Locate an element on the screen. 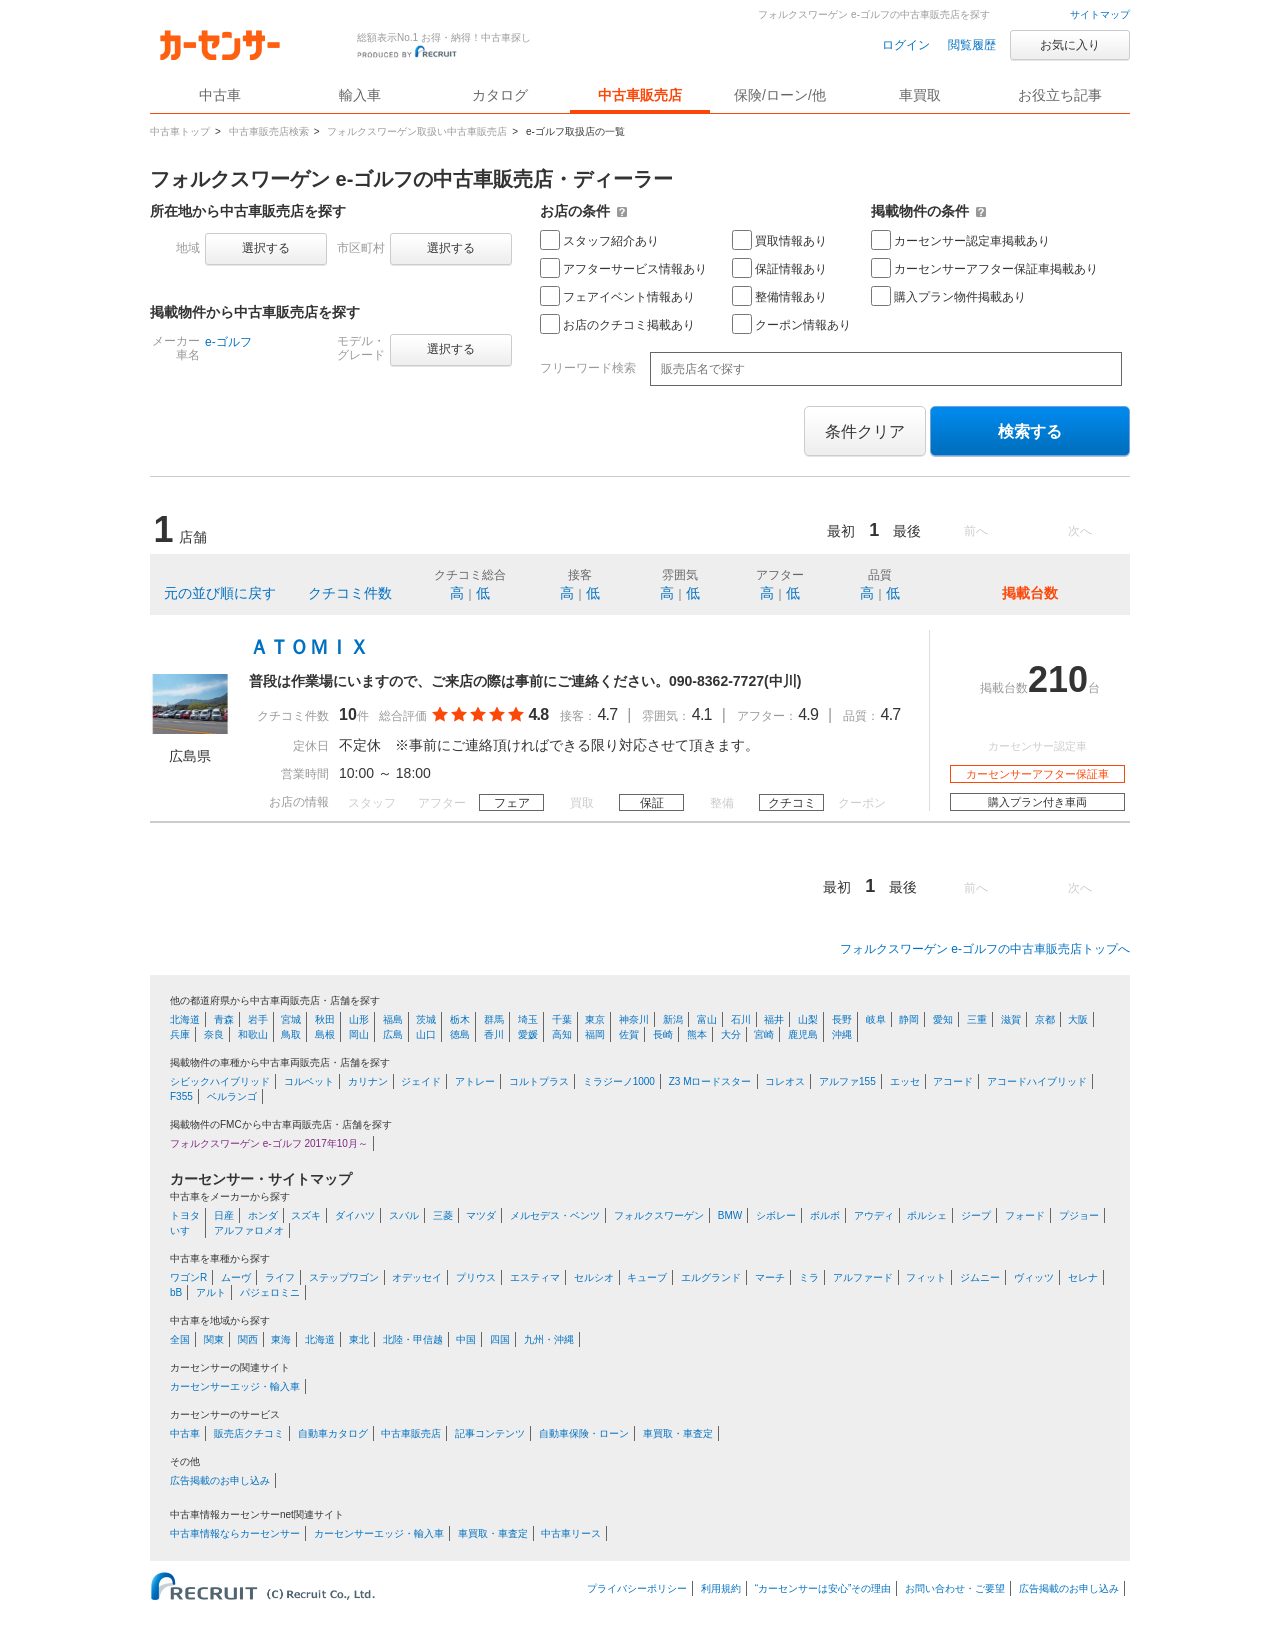  アルファード is located at coordinates (863, 1277).